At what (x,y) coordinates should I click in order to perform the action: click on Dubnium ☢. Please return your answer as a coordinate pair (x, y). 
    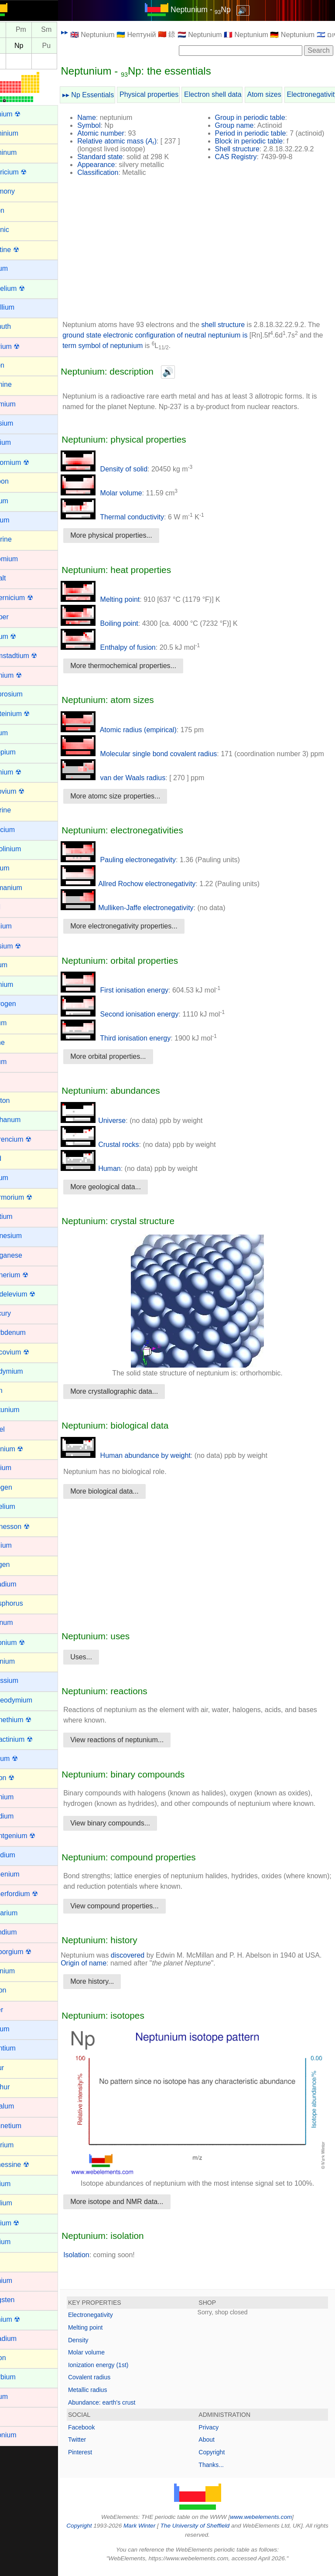
    Looking at the image, I should click on (24, 675).